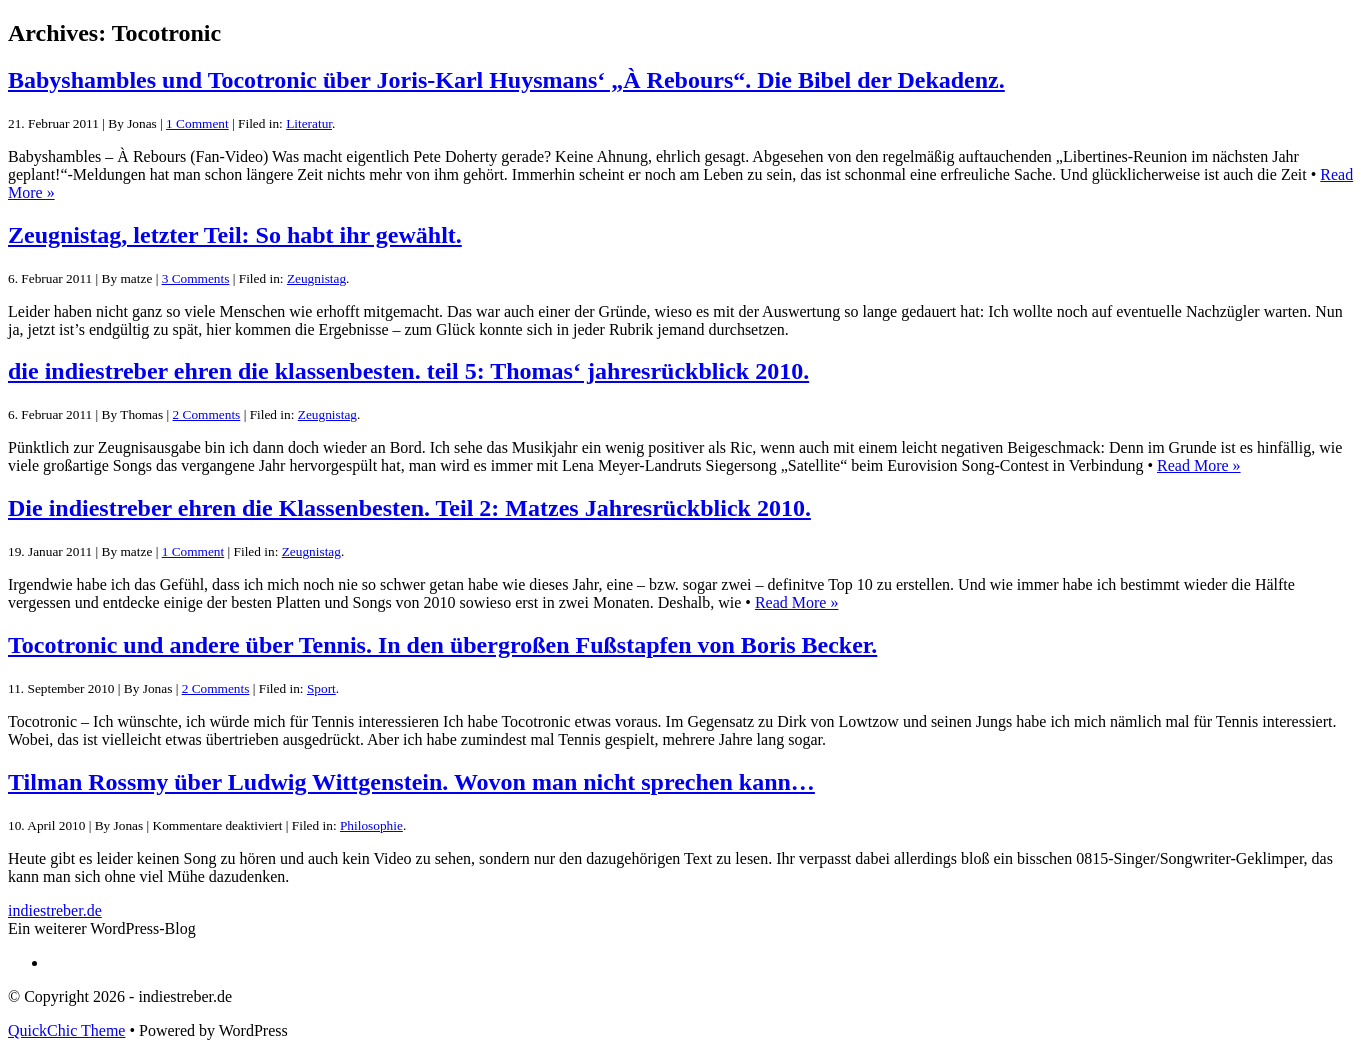 This screenshot has width=1366, height=1056. What do you see at coordinates (408, 371) in the screenshot?
I see `die indiestreber ehren die klassenbesten. teil 5: Thomas‘ jahresrückblick 2010.` at bounding box center [408, 371].